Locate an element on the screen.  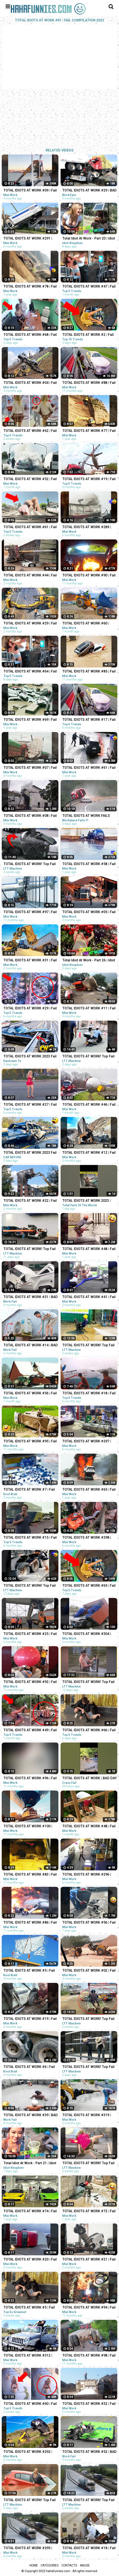
TOTAL IDIOTS AT WORK #44 | Fail Compilation 2023 is located at coordinates (30, 575).